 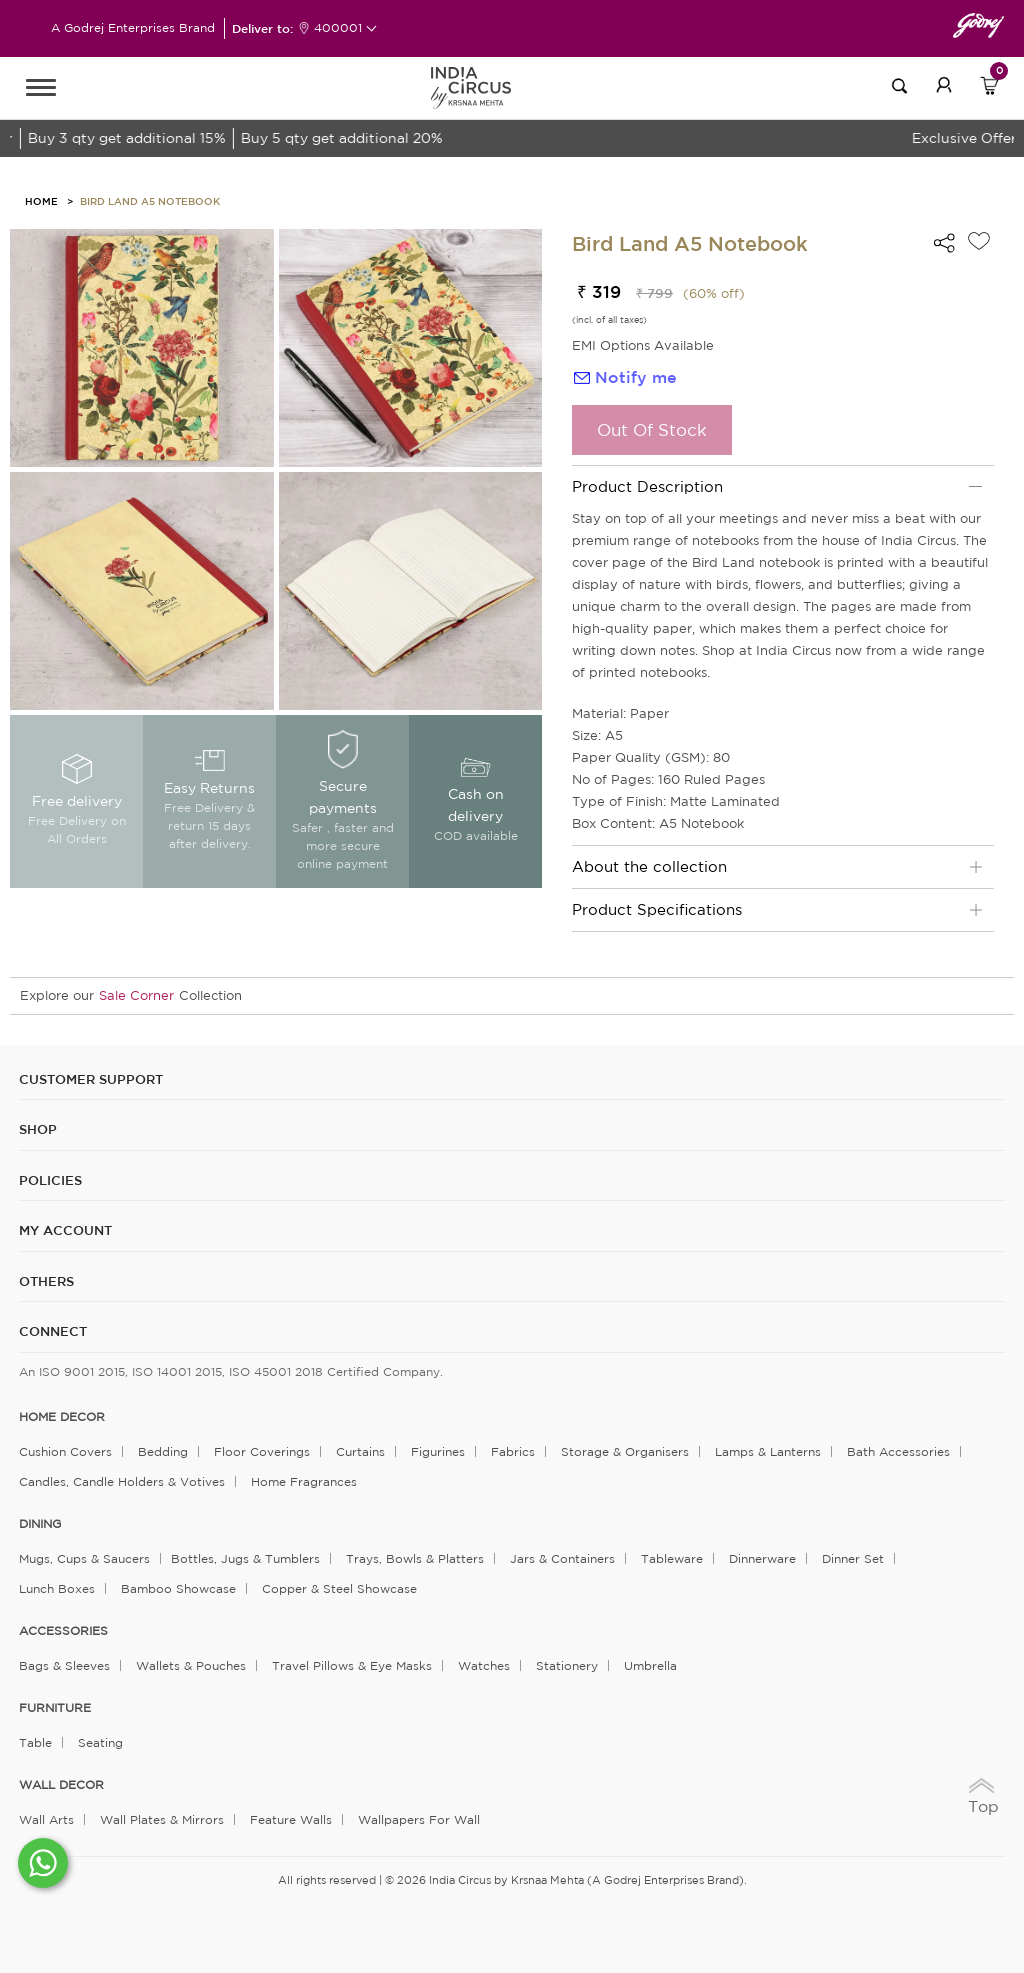 What do you see at coordinates (61, 1785) in the screenshot?
I see `WALL DECOR` at bounding box center [61, 1785].